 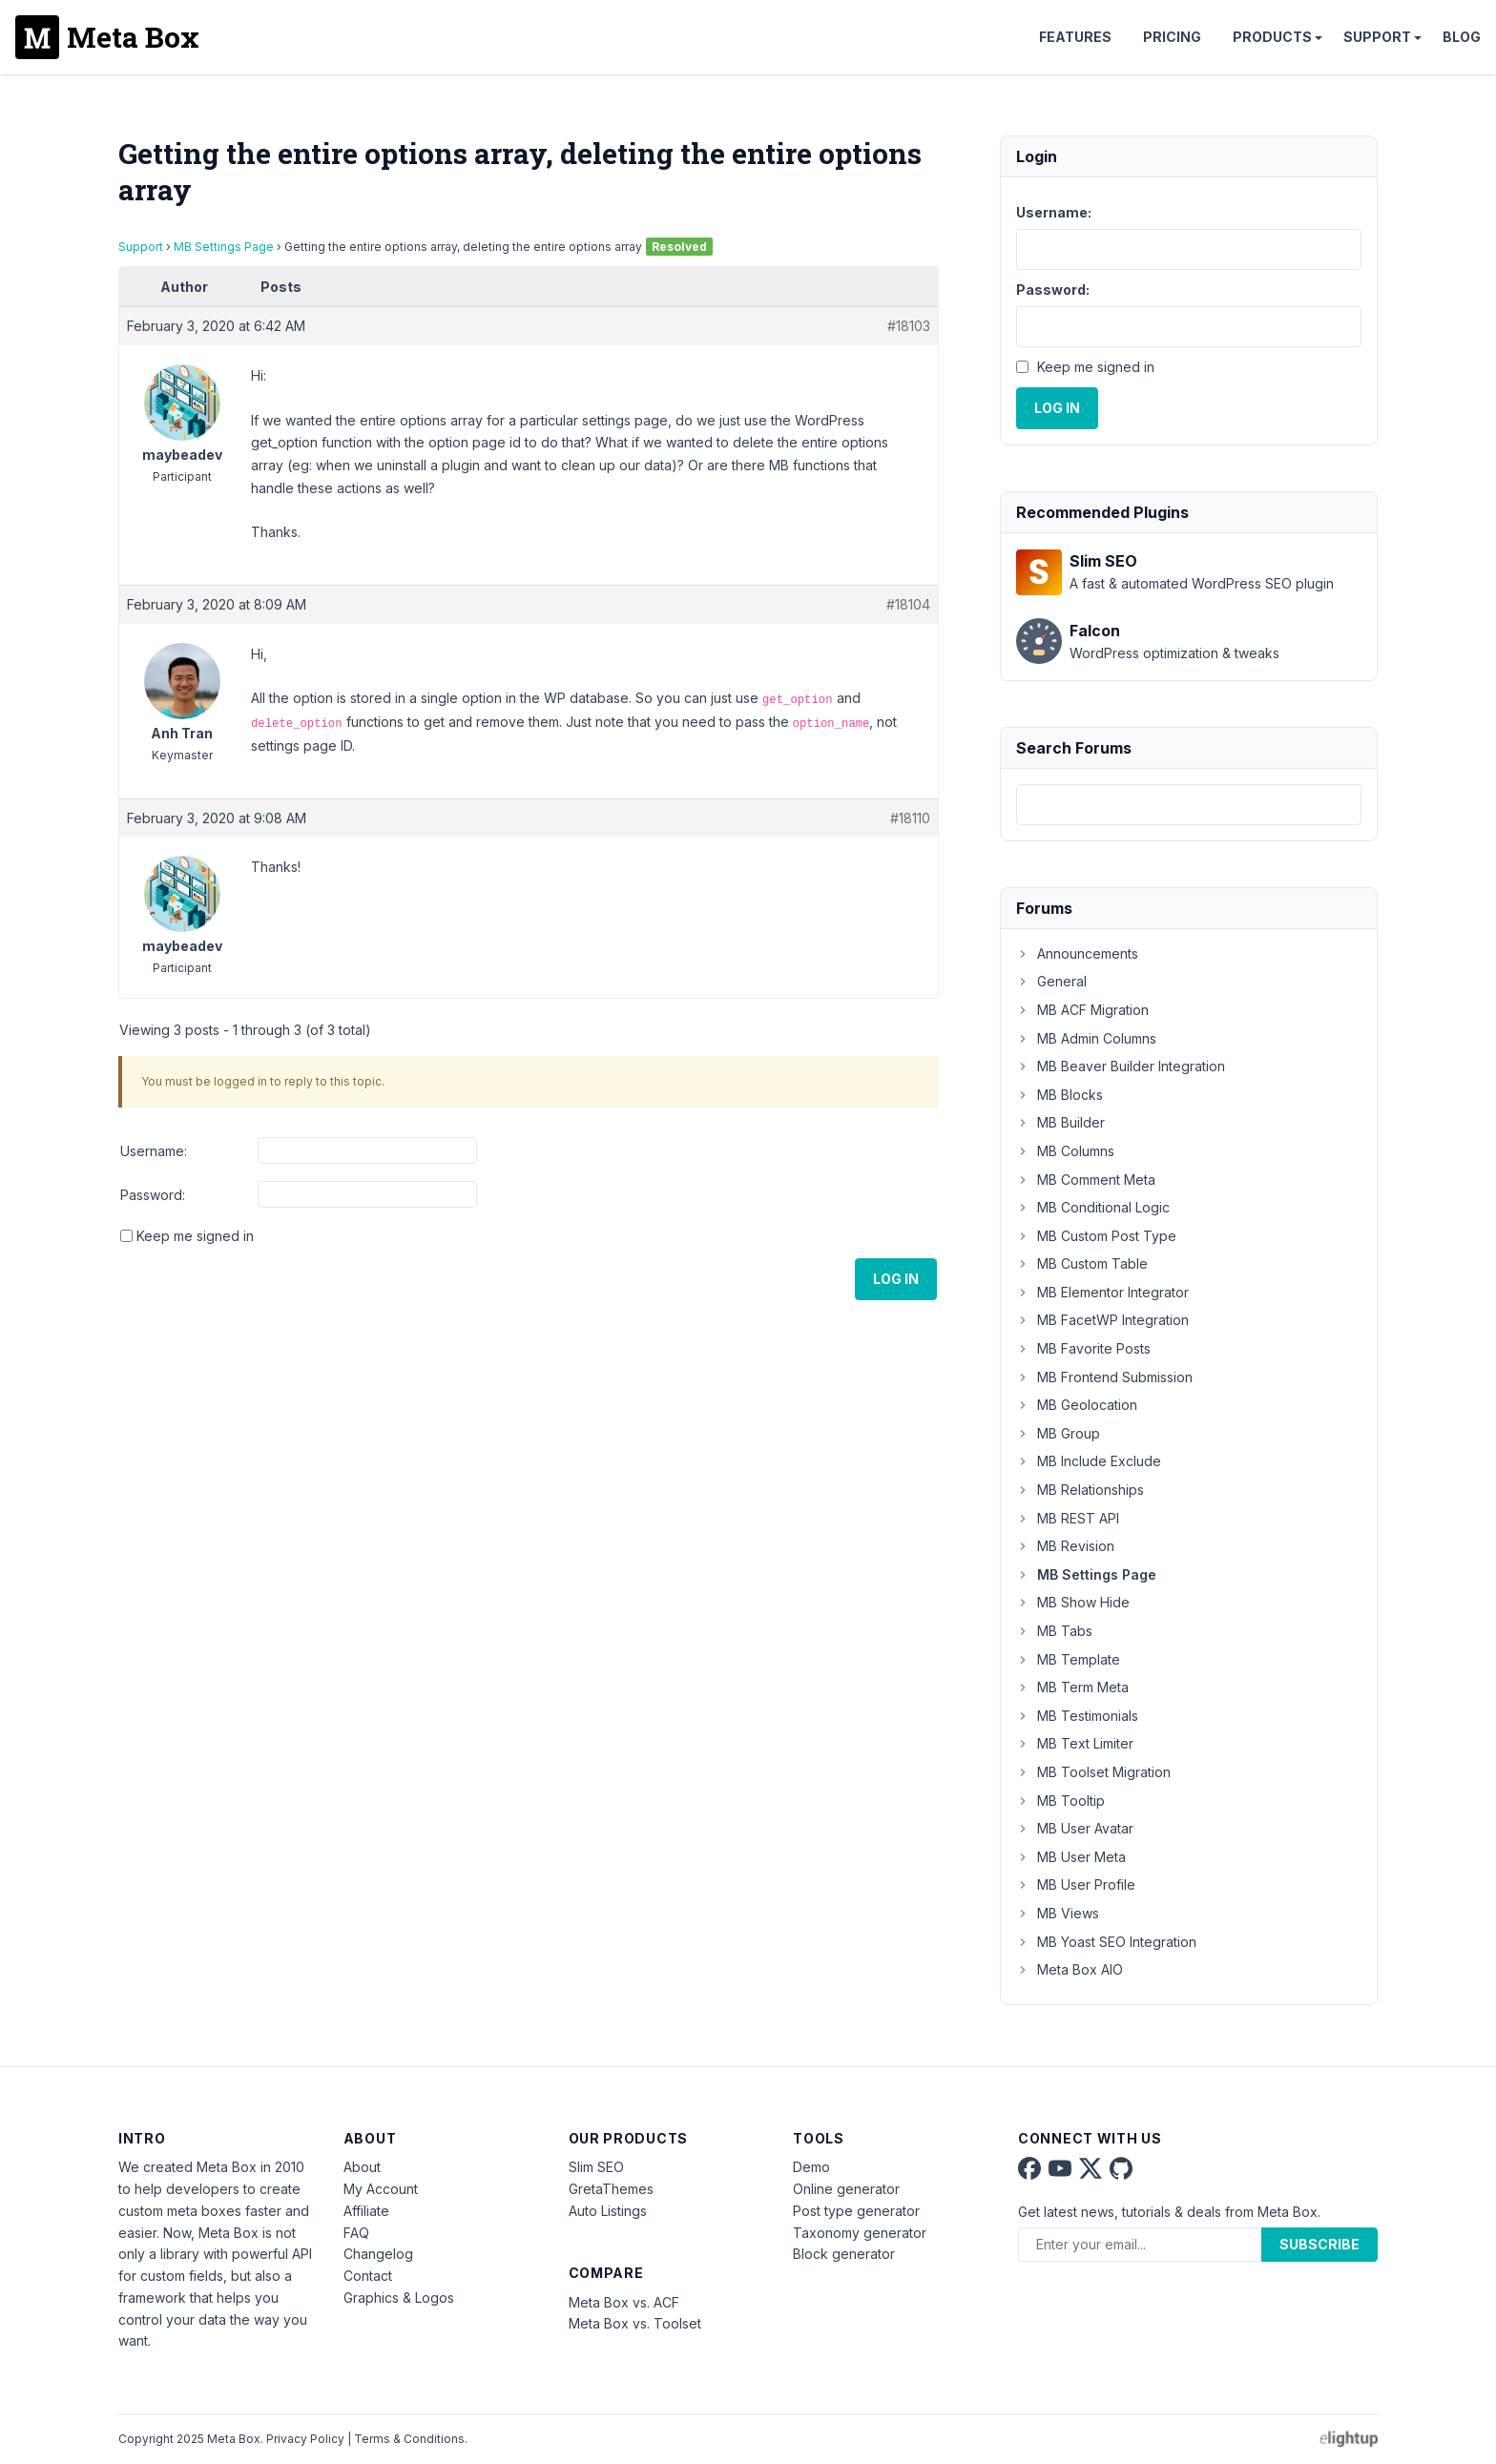 I want to click on MB Custom Post Type, so click(x=1096, y=1236).